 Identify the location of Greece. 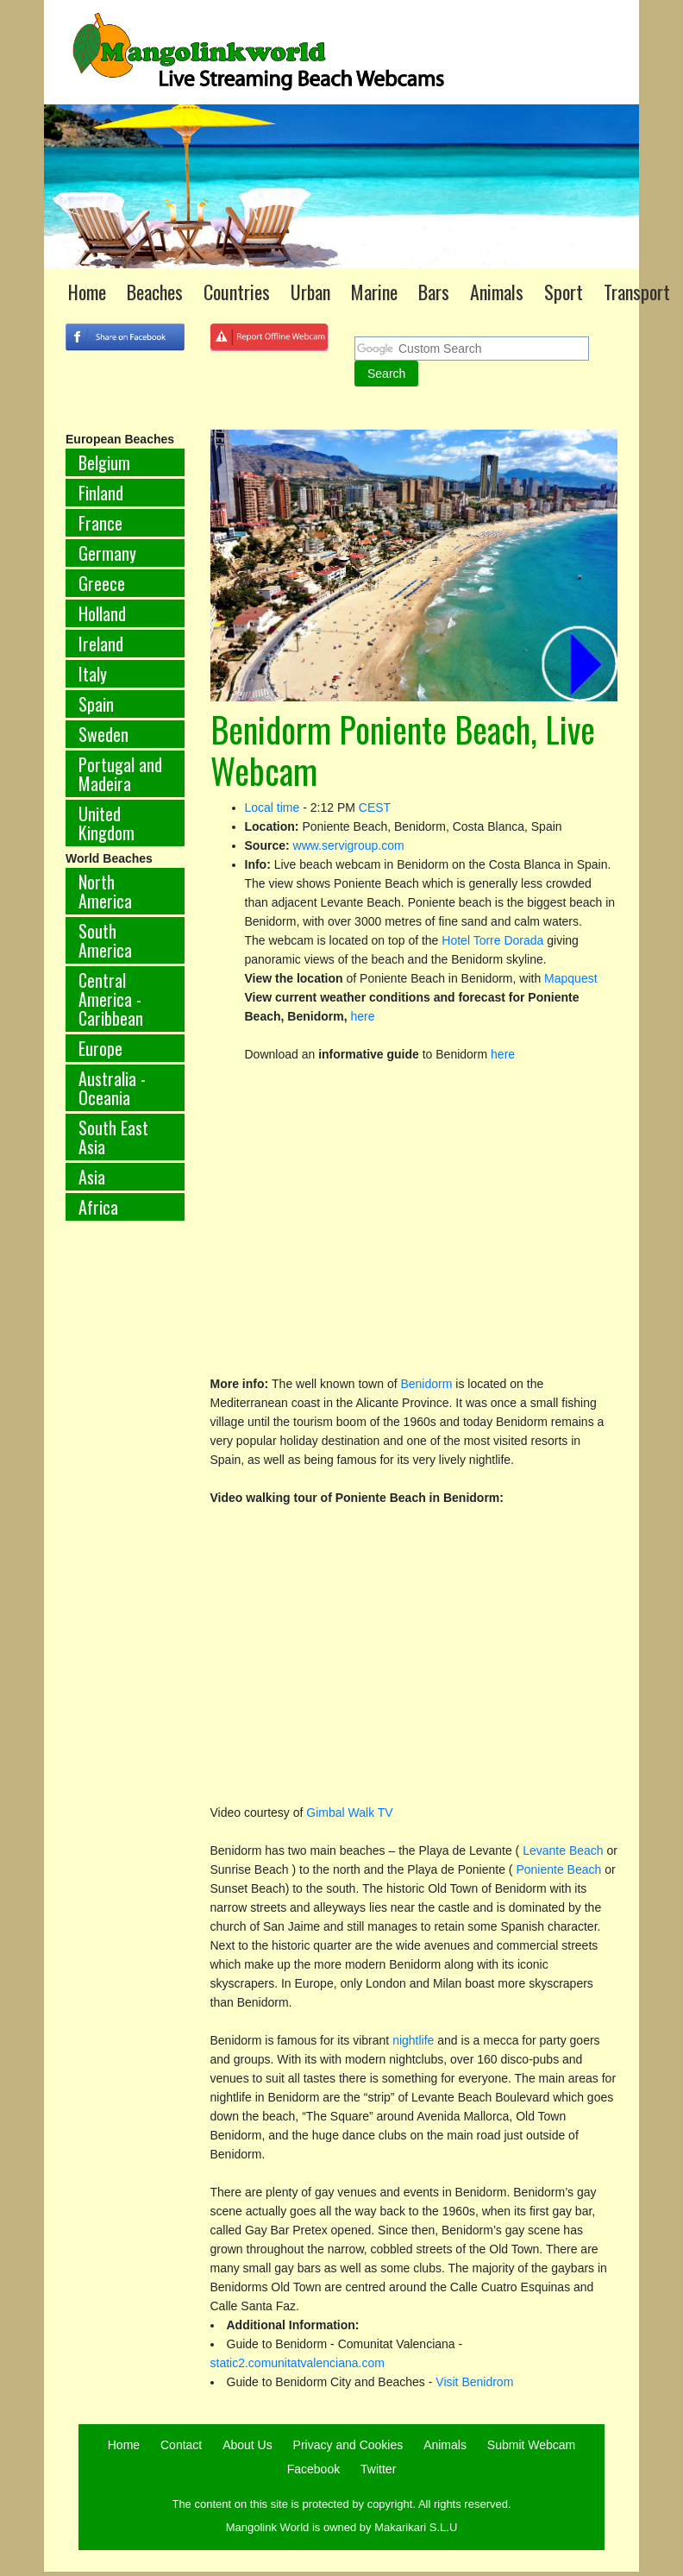
(101, 583).